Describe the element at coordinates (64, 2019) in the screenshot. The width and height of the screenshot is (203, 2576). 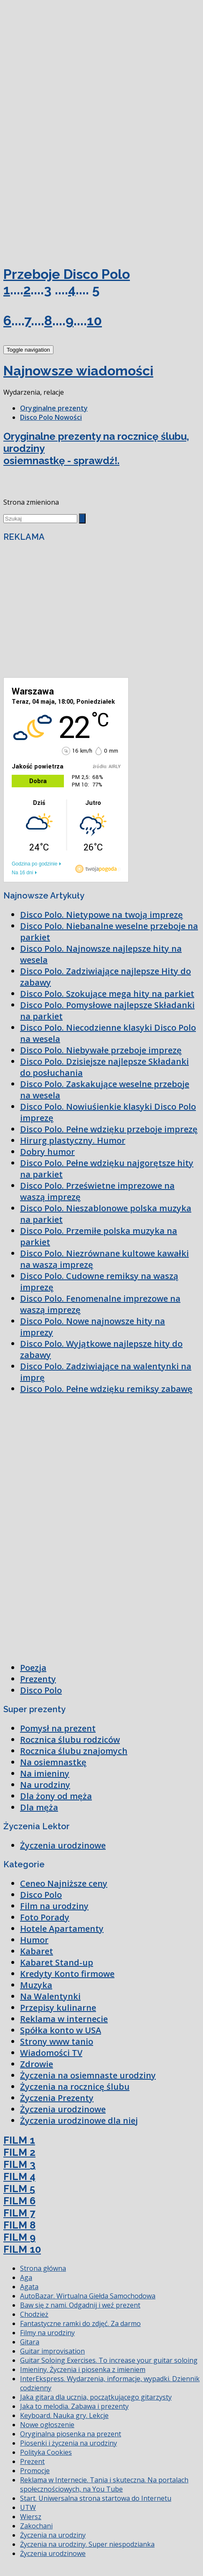
I see `Reklama w internecie` at that location.